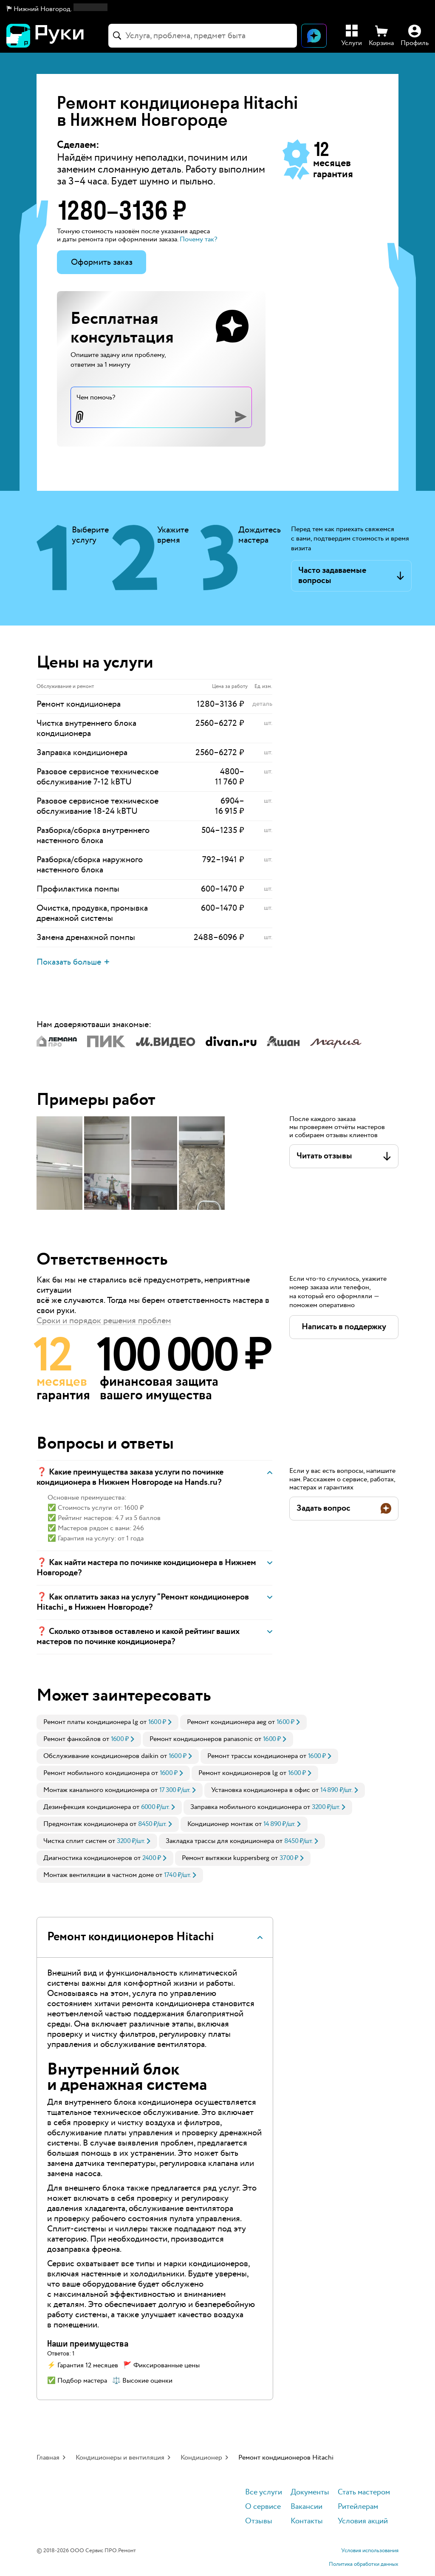  I want to click on Диагностика кондиционеров, so click(87, 1858).